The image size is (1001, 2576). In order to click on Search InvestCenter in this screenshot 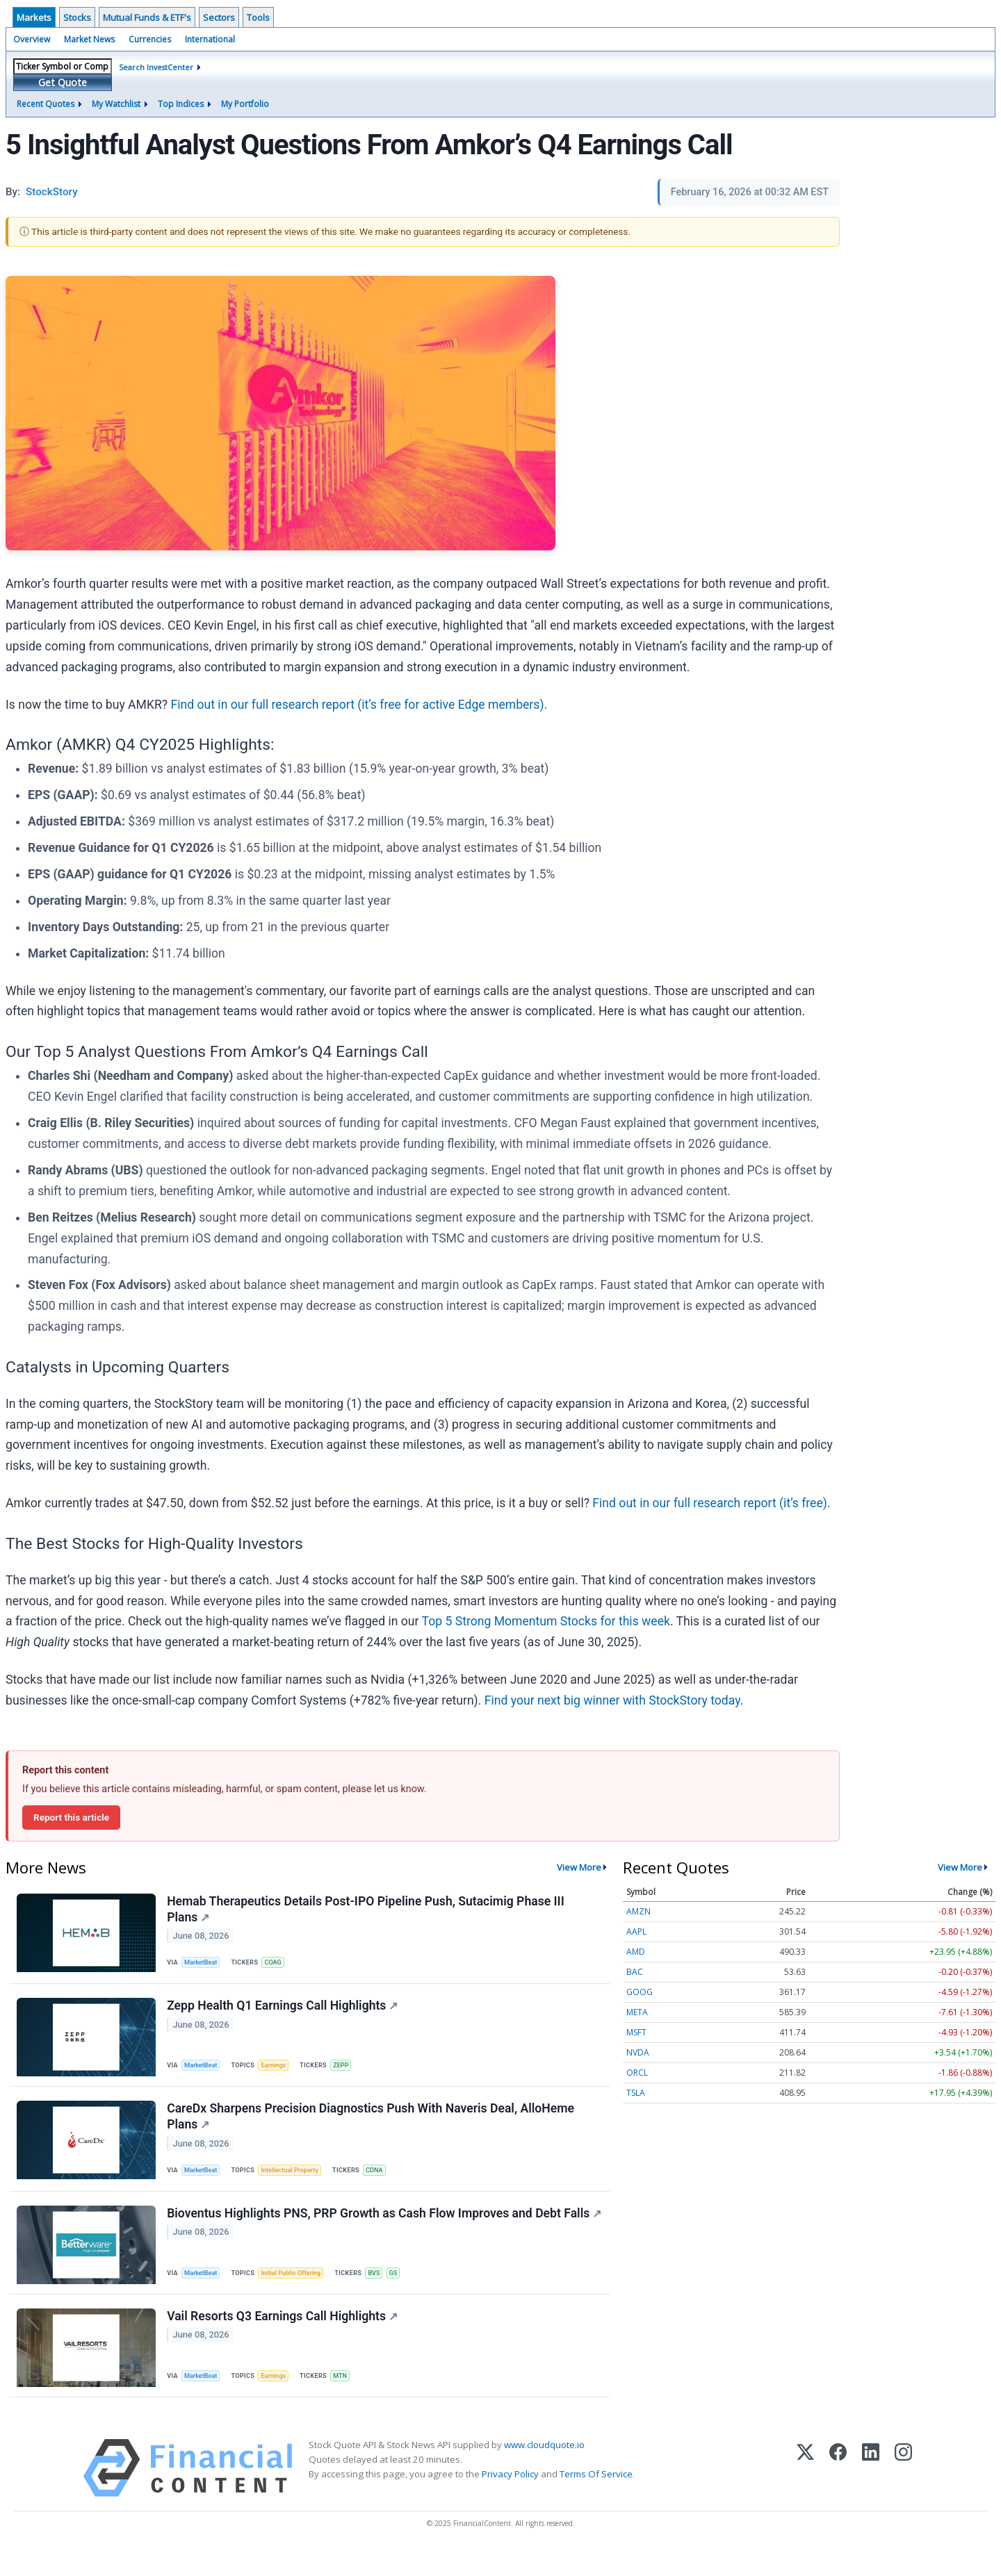, I will do `click(156, 67)`.